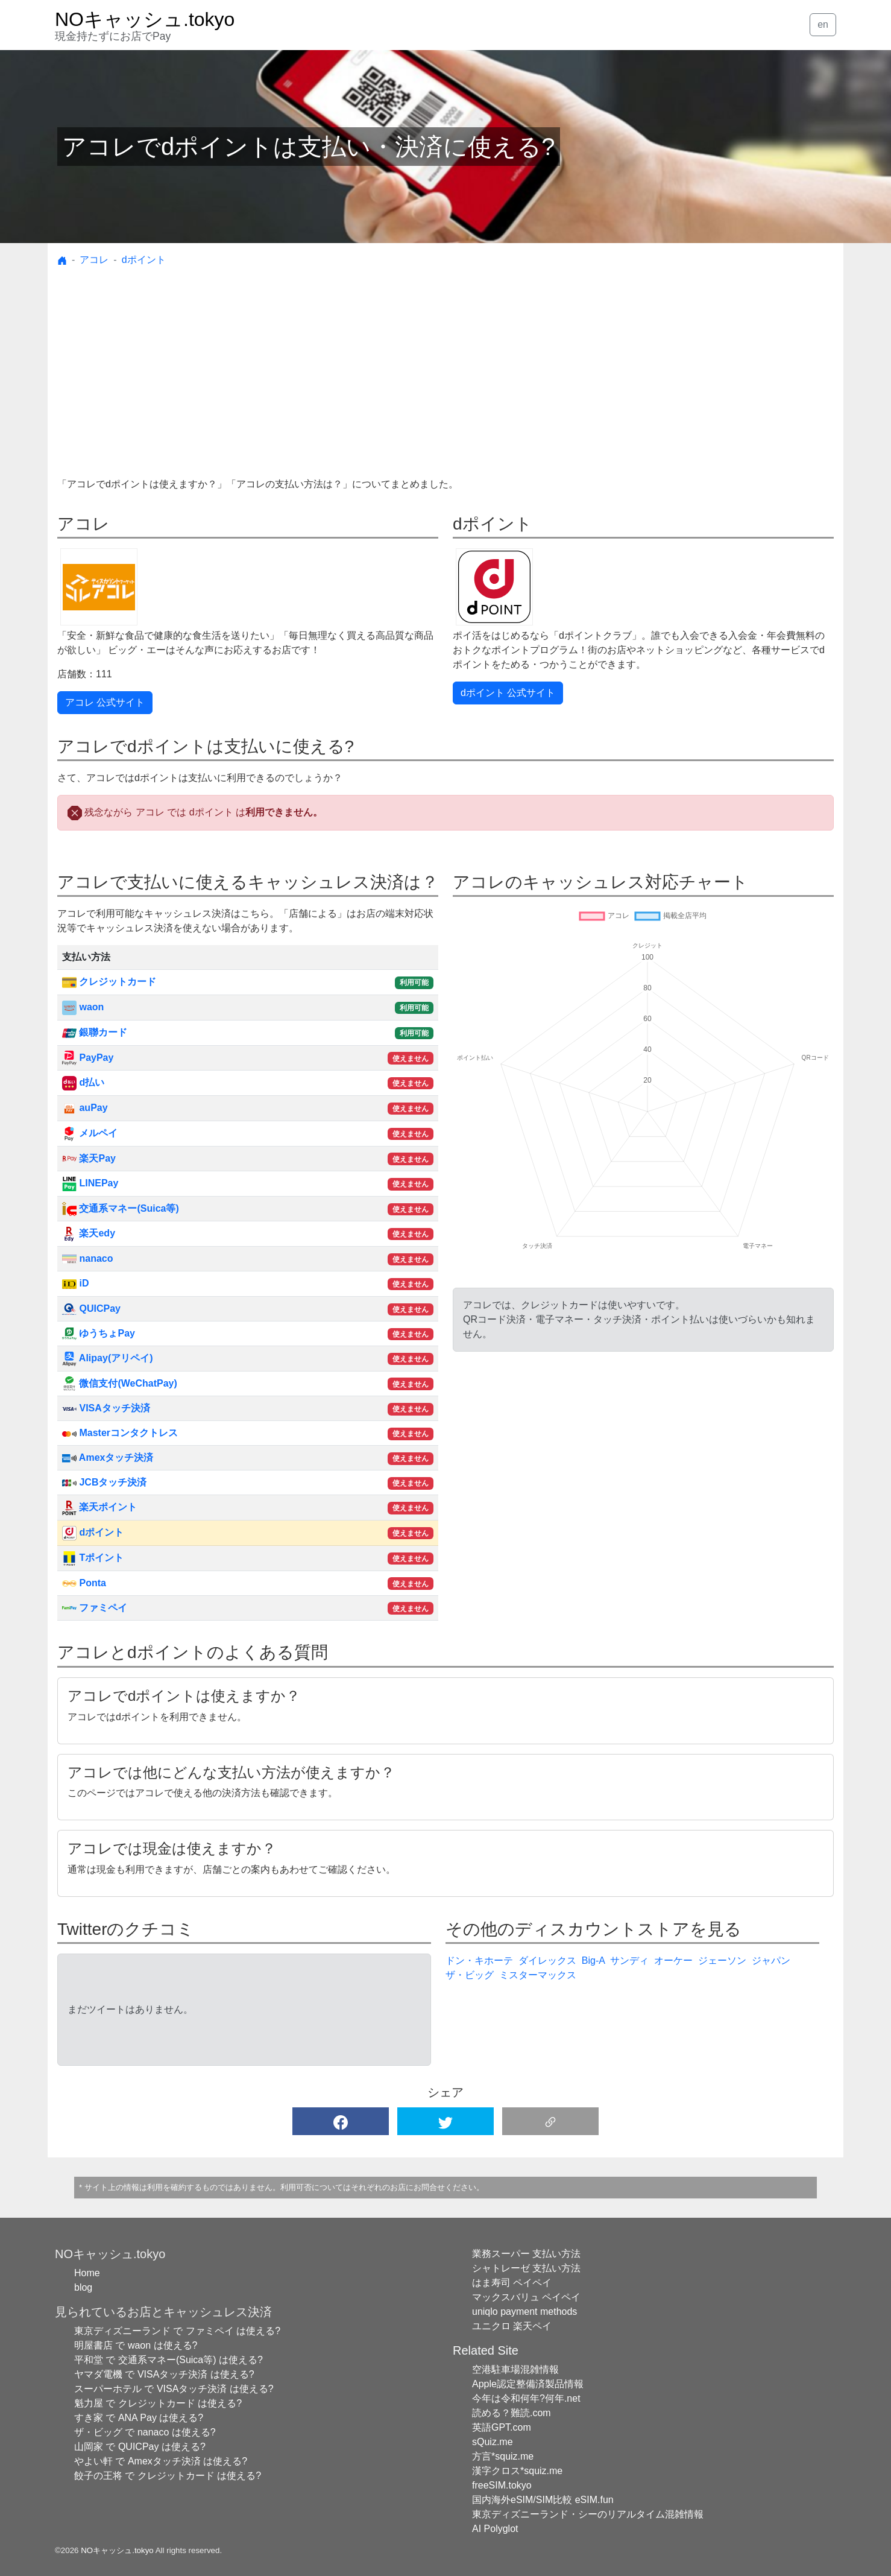  What do you see at coordinates (99, 1507) in the screenshot?
I see `楽天ポイント` at bounding box center [99, 1507].